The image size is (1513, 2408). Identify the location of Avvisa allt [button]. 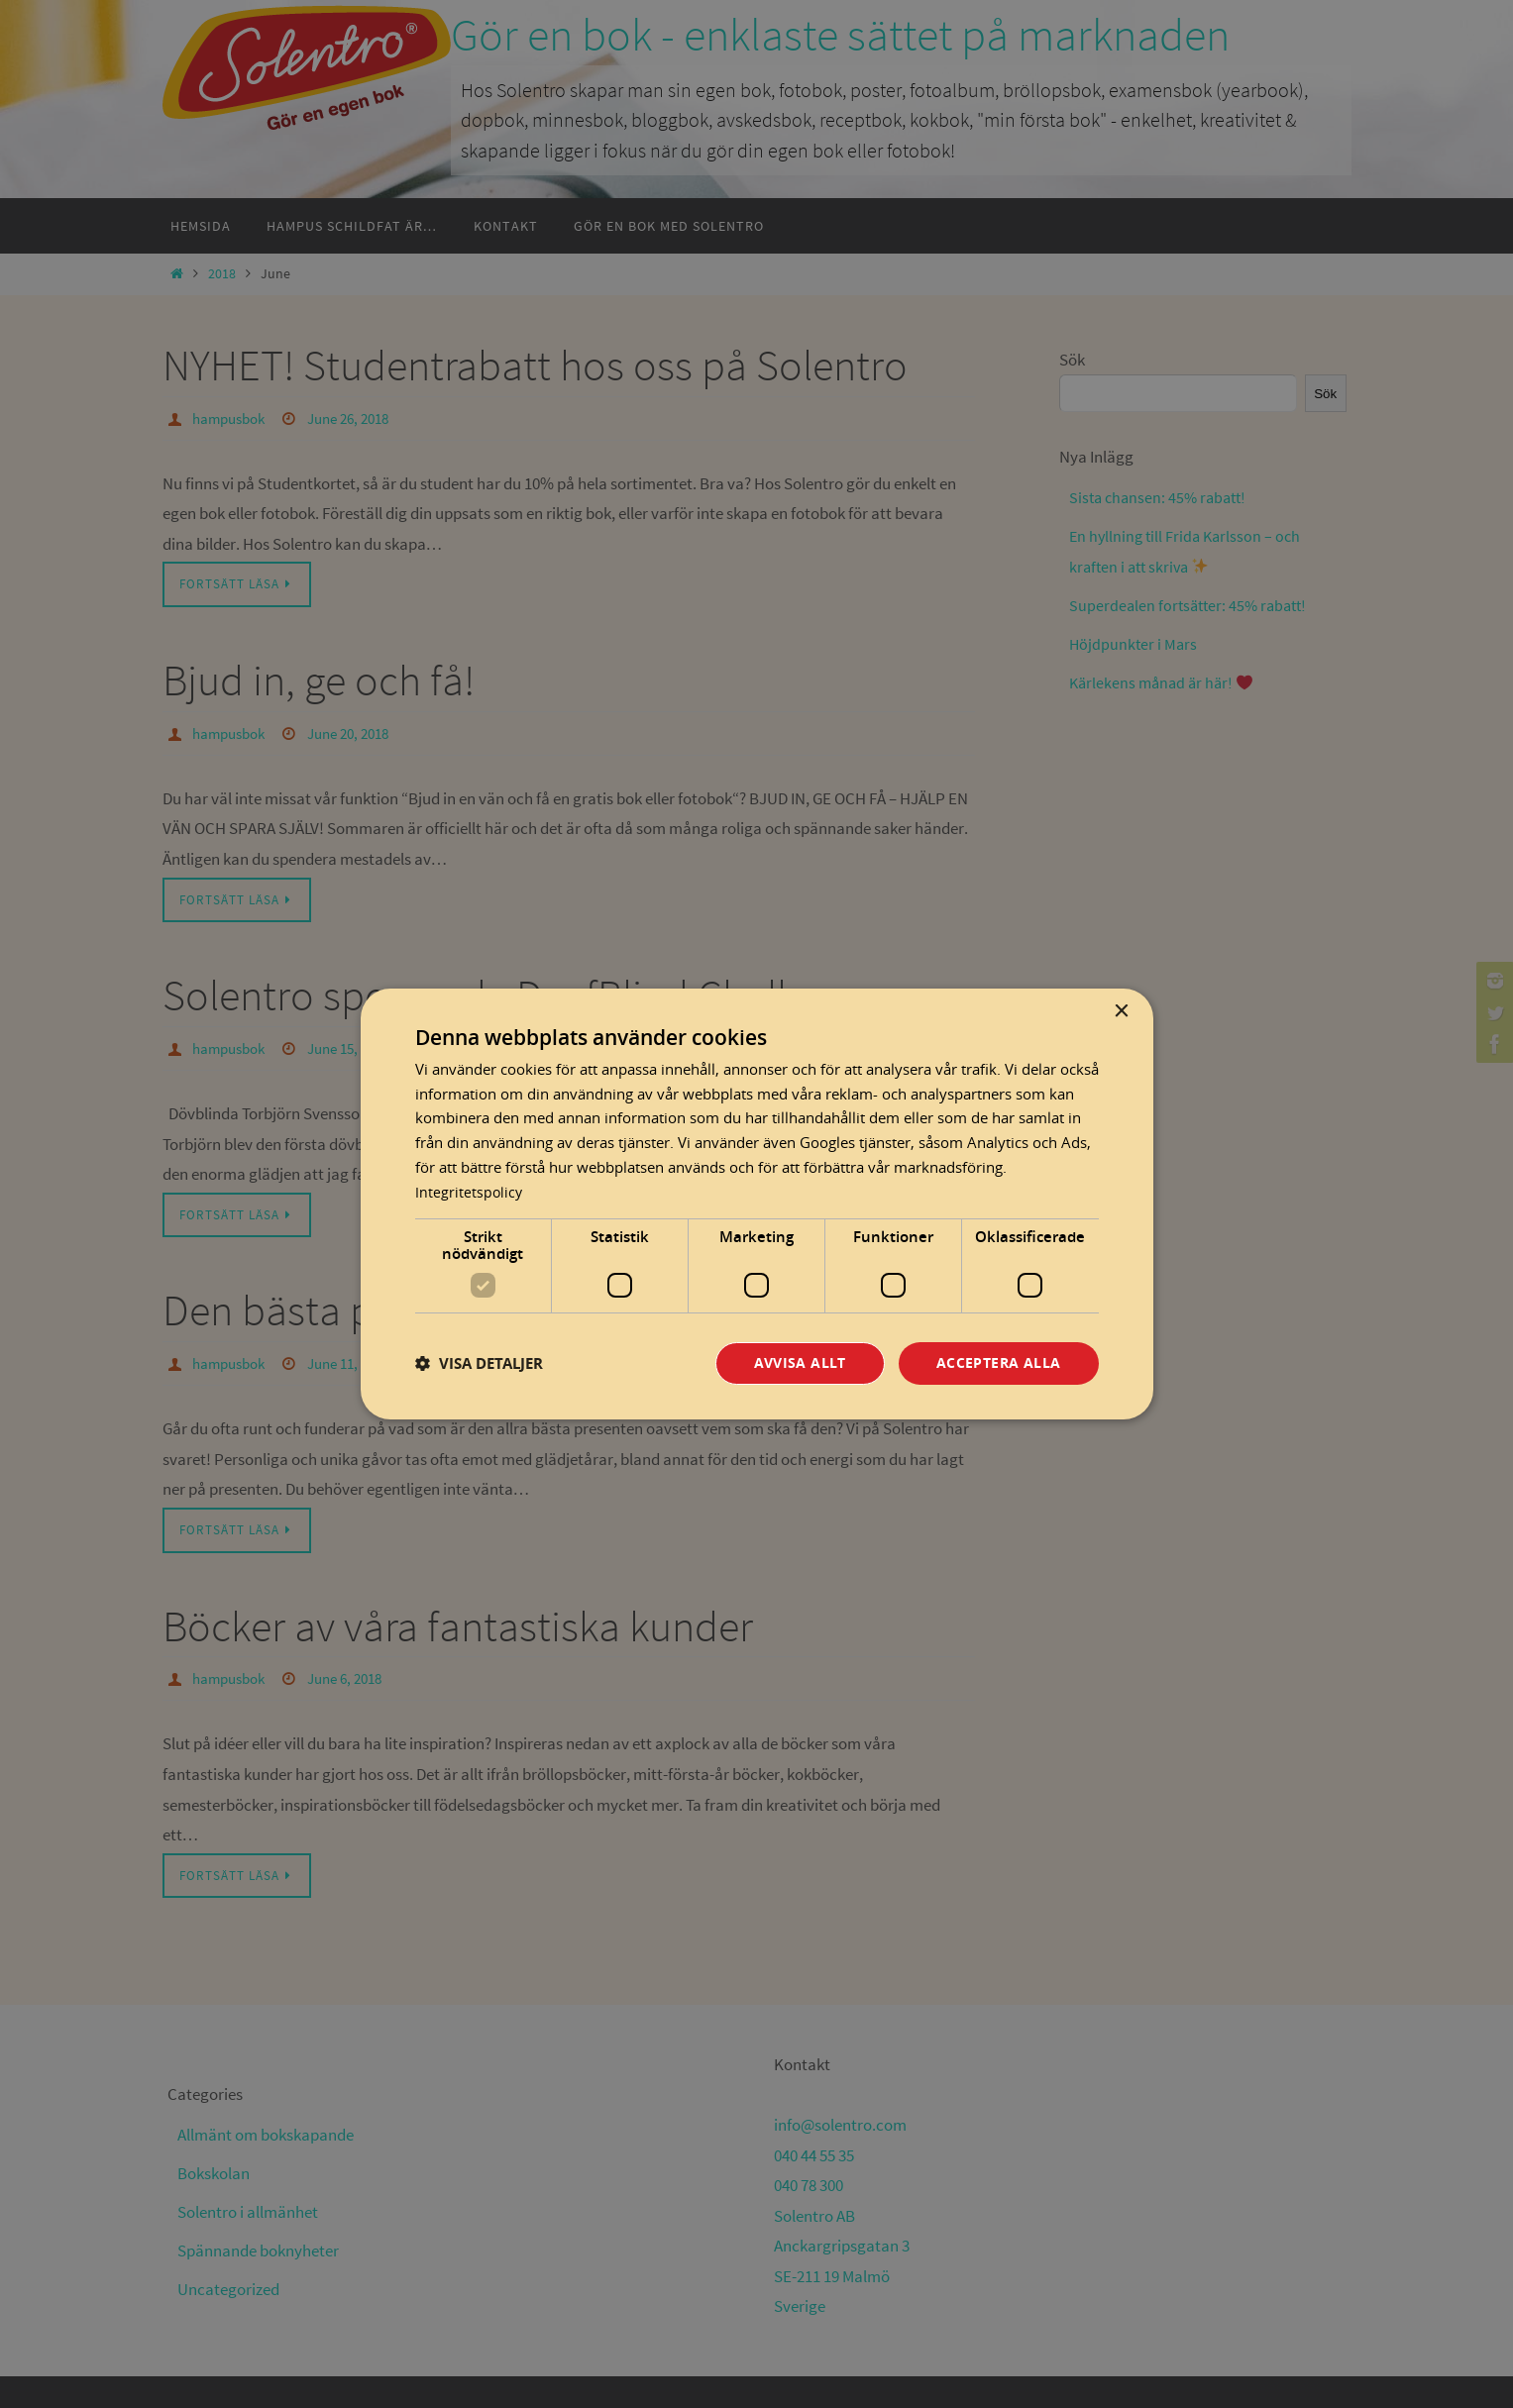
(799, 1363).